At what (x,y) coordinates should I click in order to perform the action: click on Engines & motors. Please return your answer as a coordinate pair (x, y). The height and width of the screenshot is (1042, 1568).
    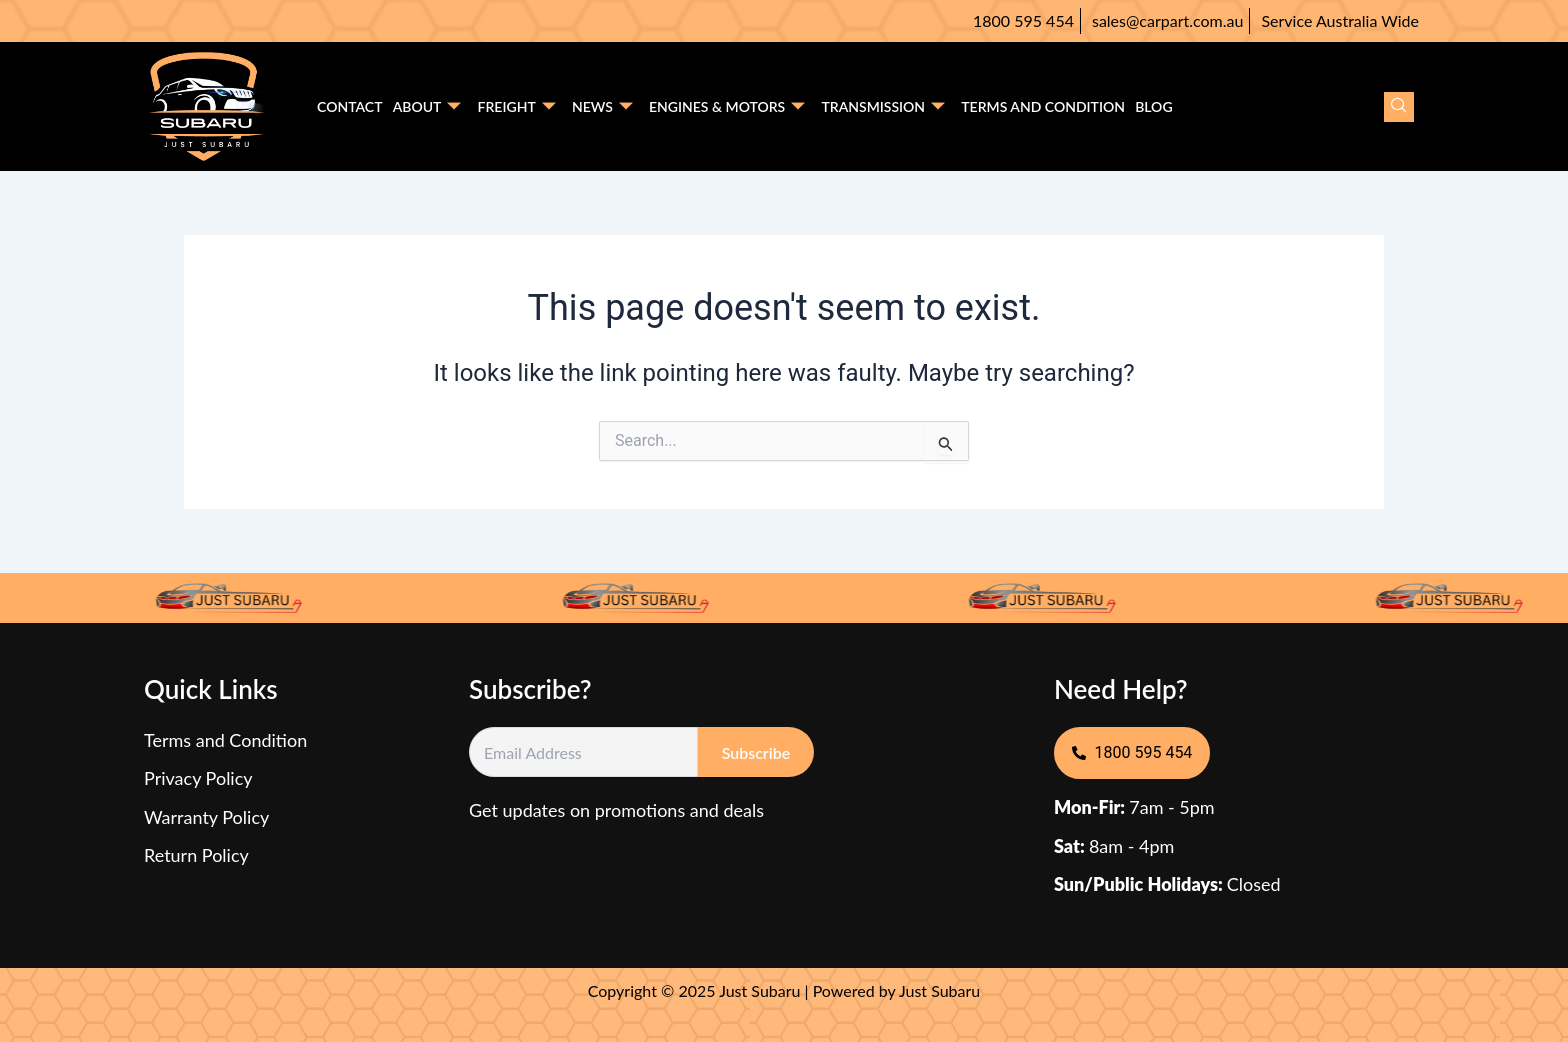
    Looking at the image, I should click on (726, 107).